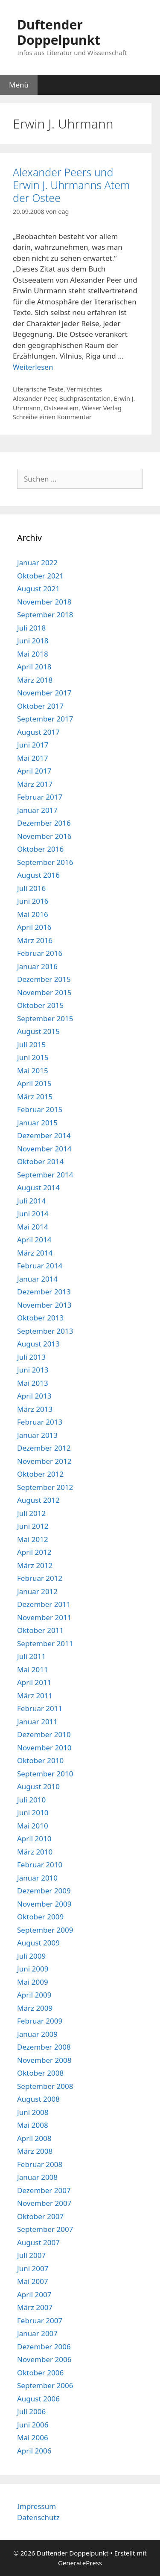 Image resolution: width=160 pixels, height=2576 pixels. Describe the element at coordinates (37, 1435) in the screenshot. I see `Januar 2013` at that location.